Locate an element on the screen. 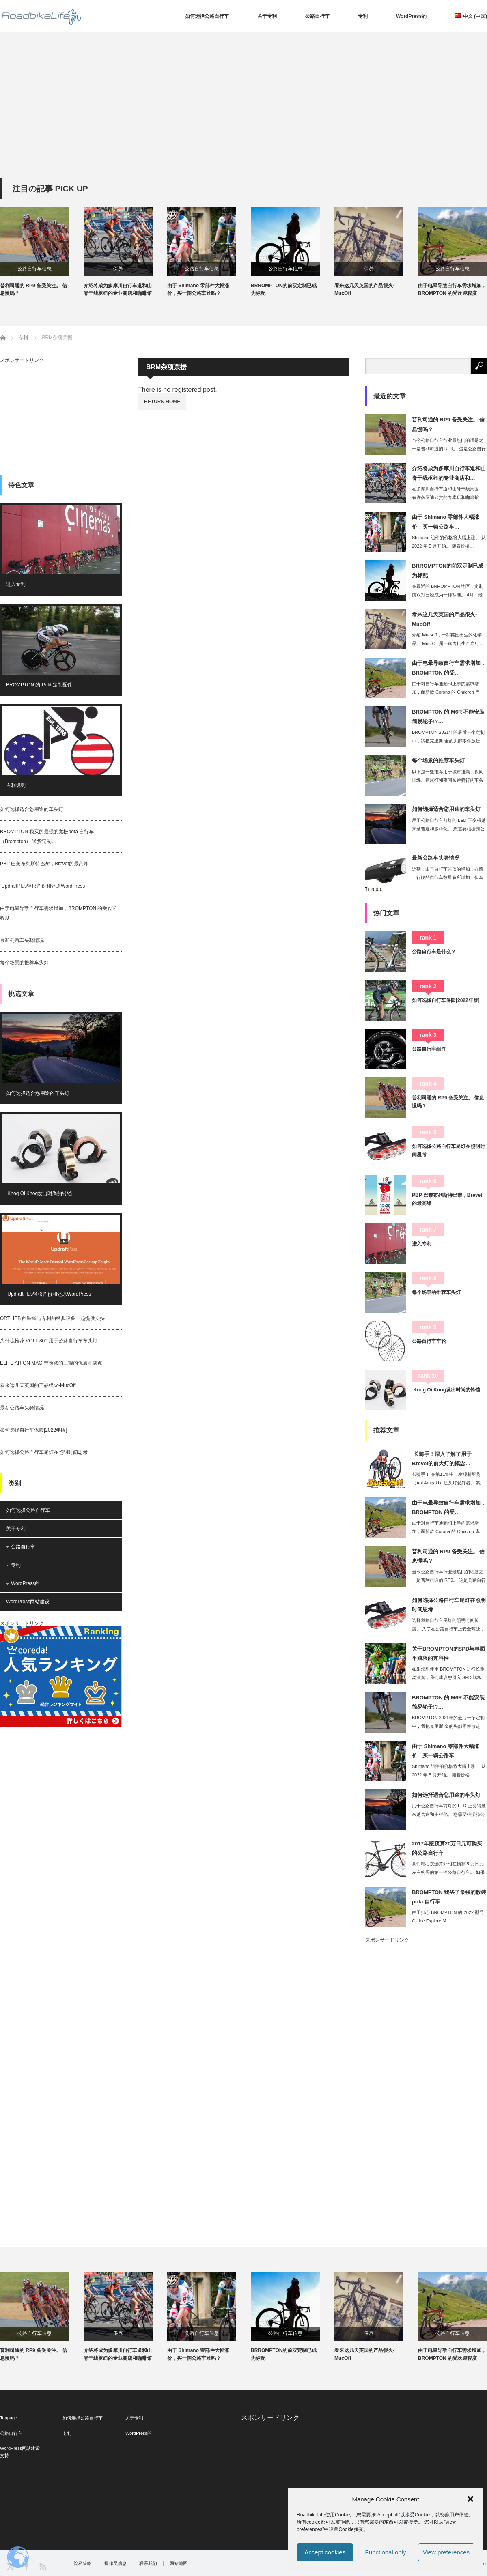 This screenshot has height=2576, width=487. 长骑手！ 在第11集中，发现新垣葵（Aoi Aragaki）是头灯爱好者。 我的… is located at coordinates (446, 1483).